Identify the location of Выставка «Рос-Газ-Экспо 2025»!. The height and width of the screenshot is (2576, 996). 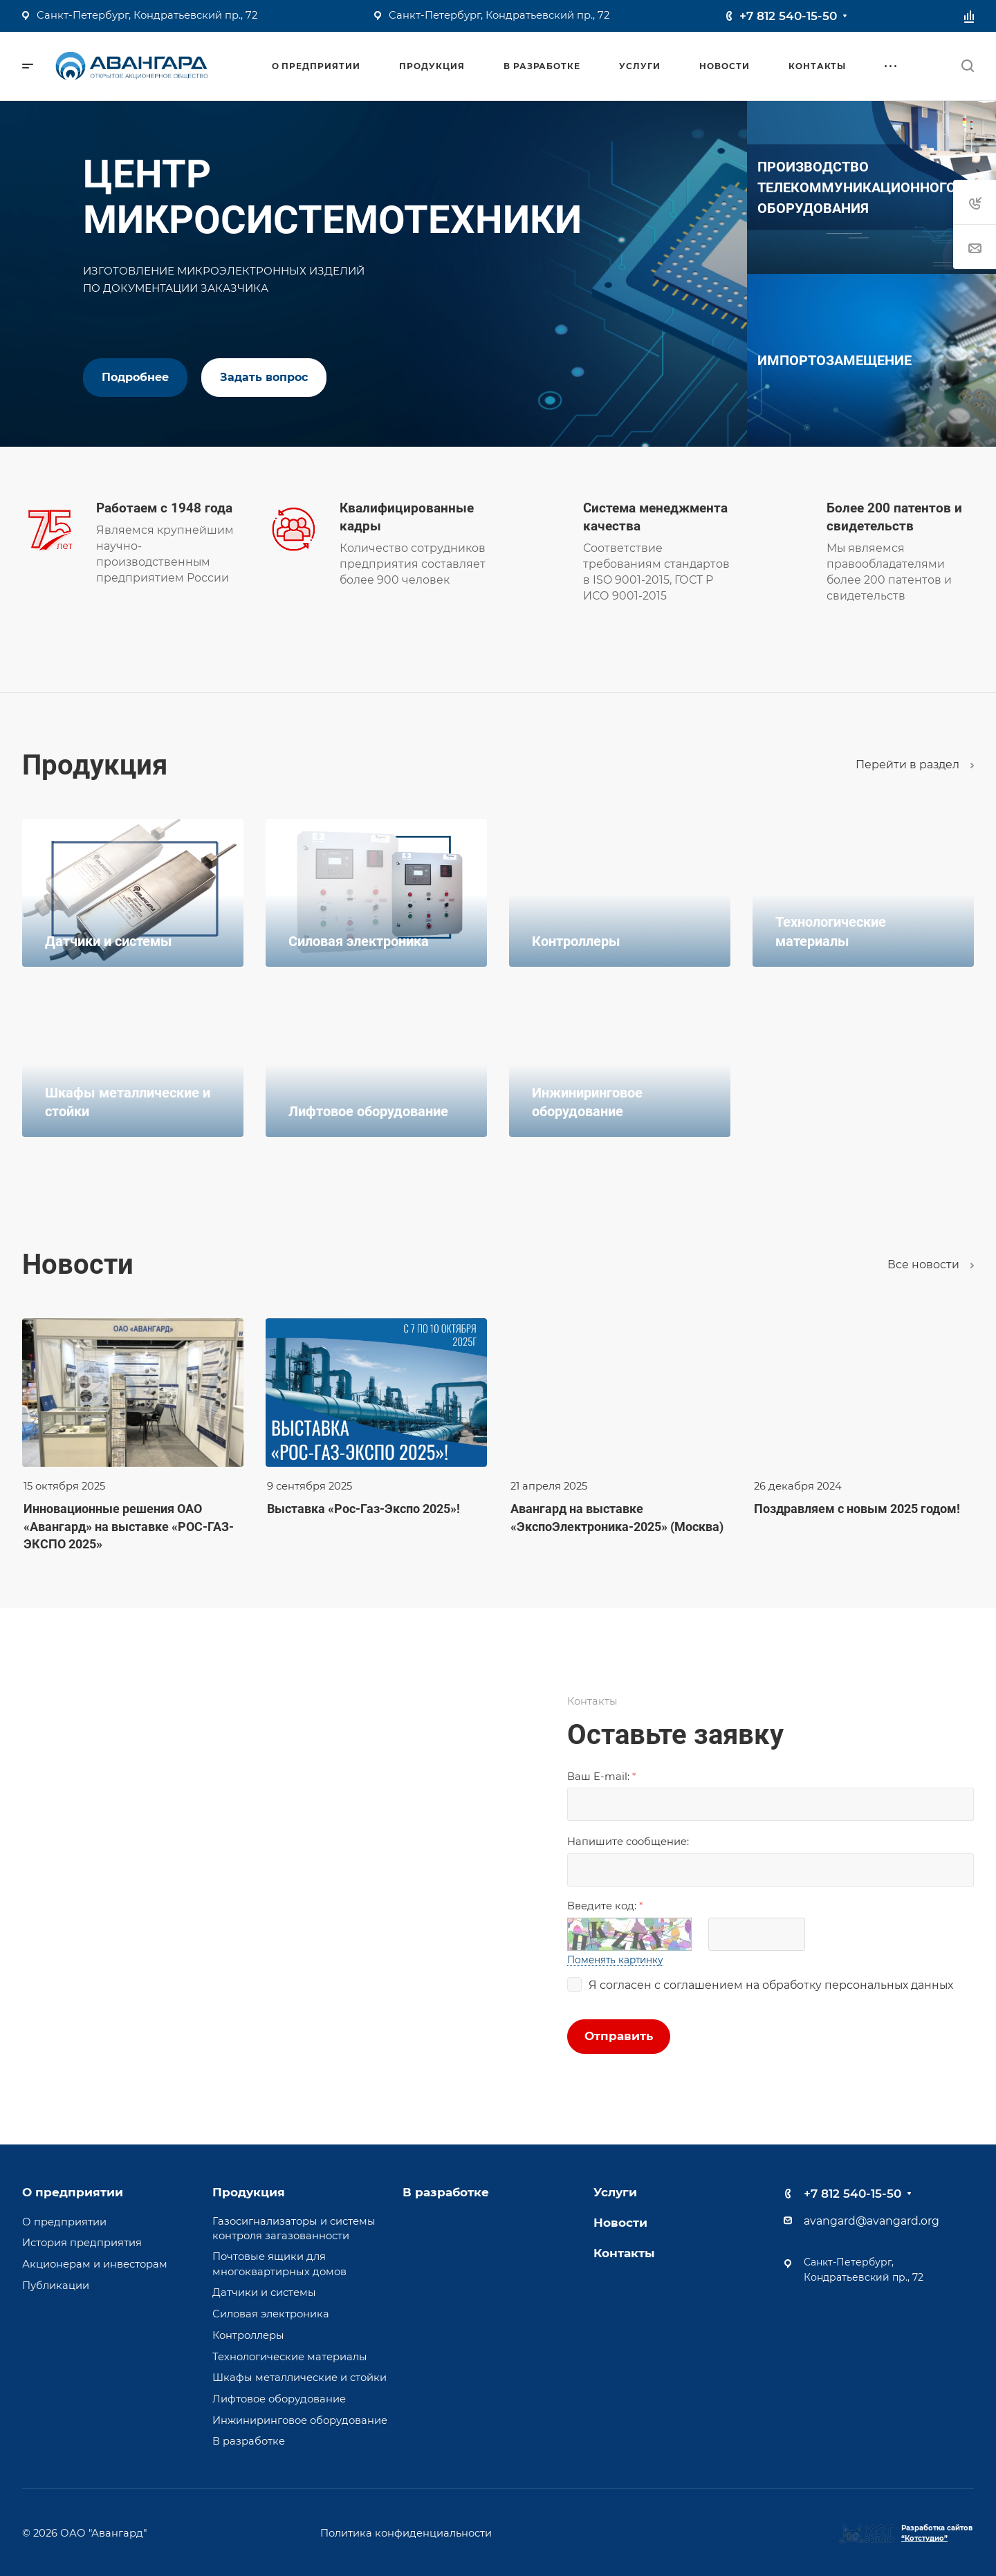
(363, 1508).